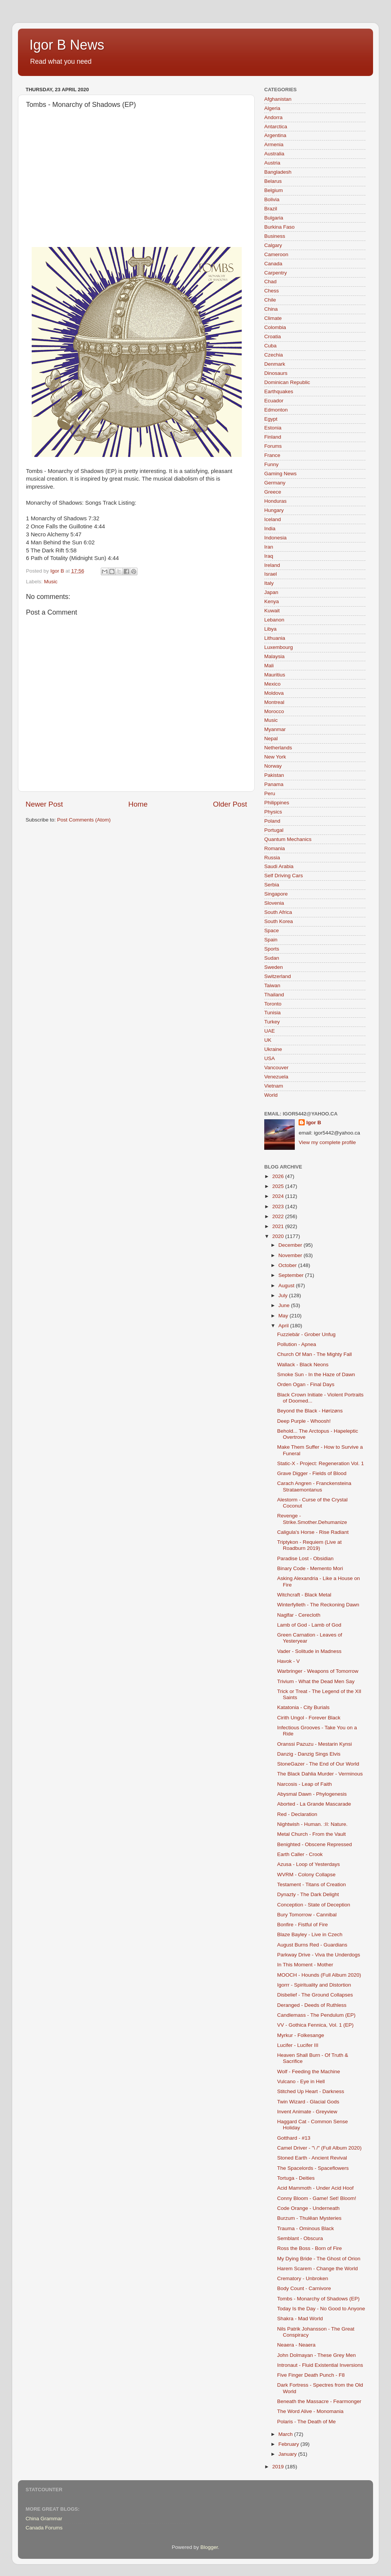  What do you see at coordinates (271, 592) in the screenshot?
I see `Japan` at bounding box center [271, 592].